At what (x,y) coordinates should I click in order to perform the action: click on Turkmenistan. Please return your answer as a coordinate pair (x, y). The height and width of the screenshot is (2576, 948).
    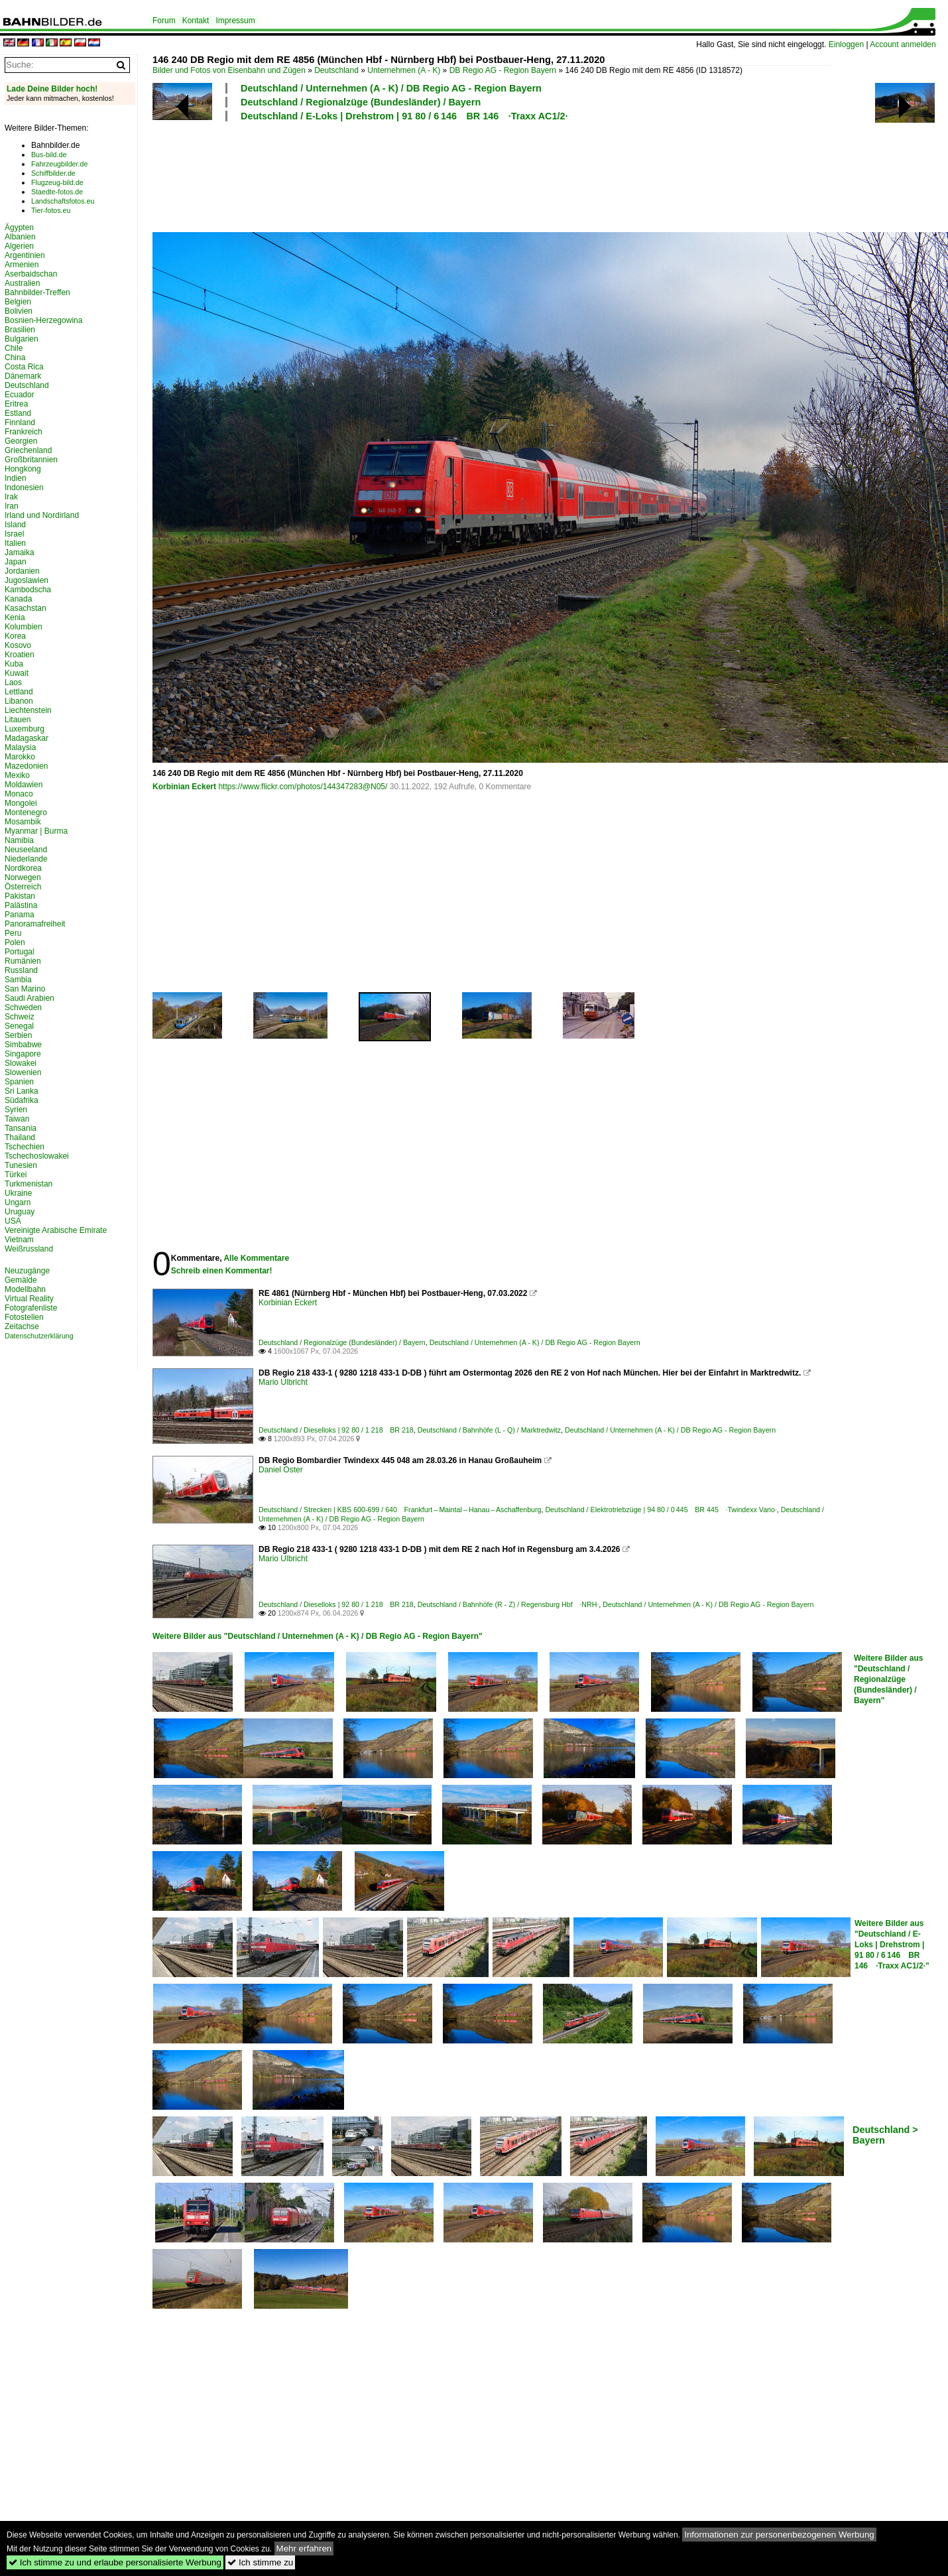
    Looking at the image, I should click on (28, 1184).